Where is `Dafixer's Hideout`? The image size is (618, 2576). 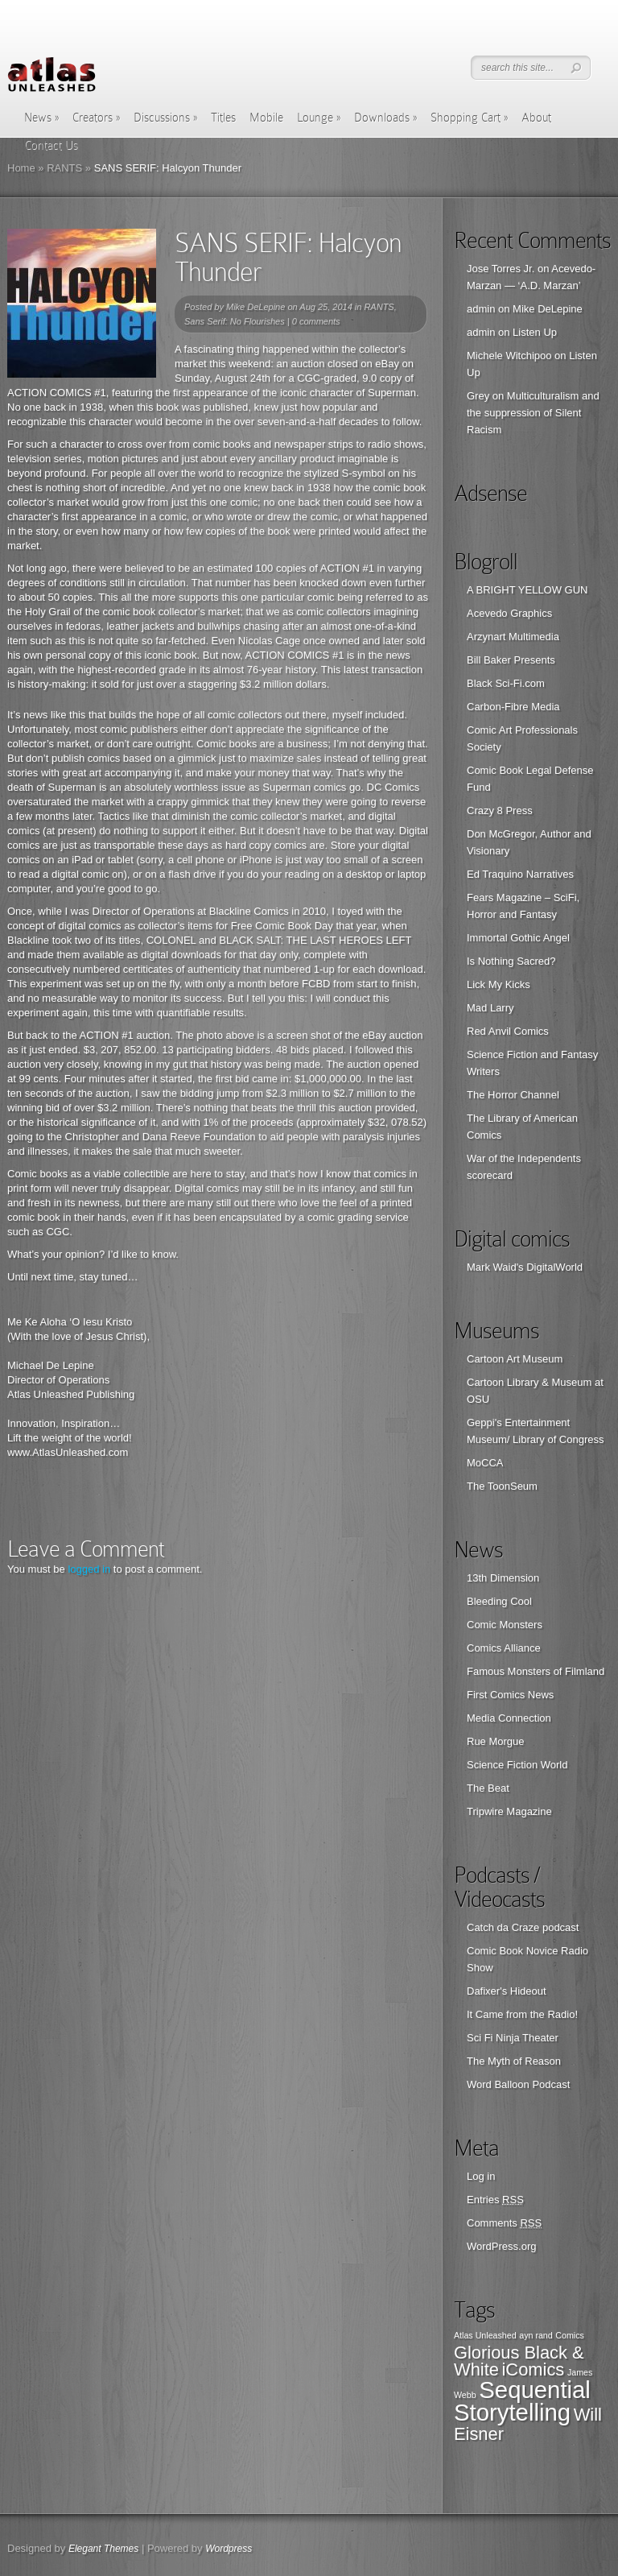 Dafixer's Hideout is located at coordinates (506, 1991).